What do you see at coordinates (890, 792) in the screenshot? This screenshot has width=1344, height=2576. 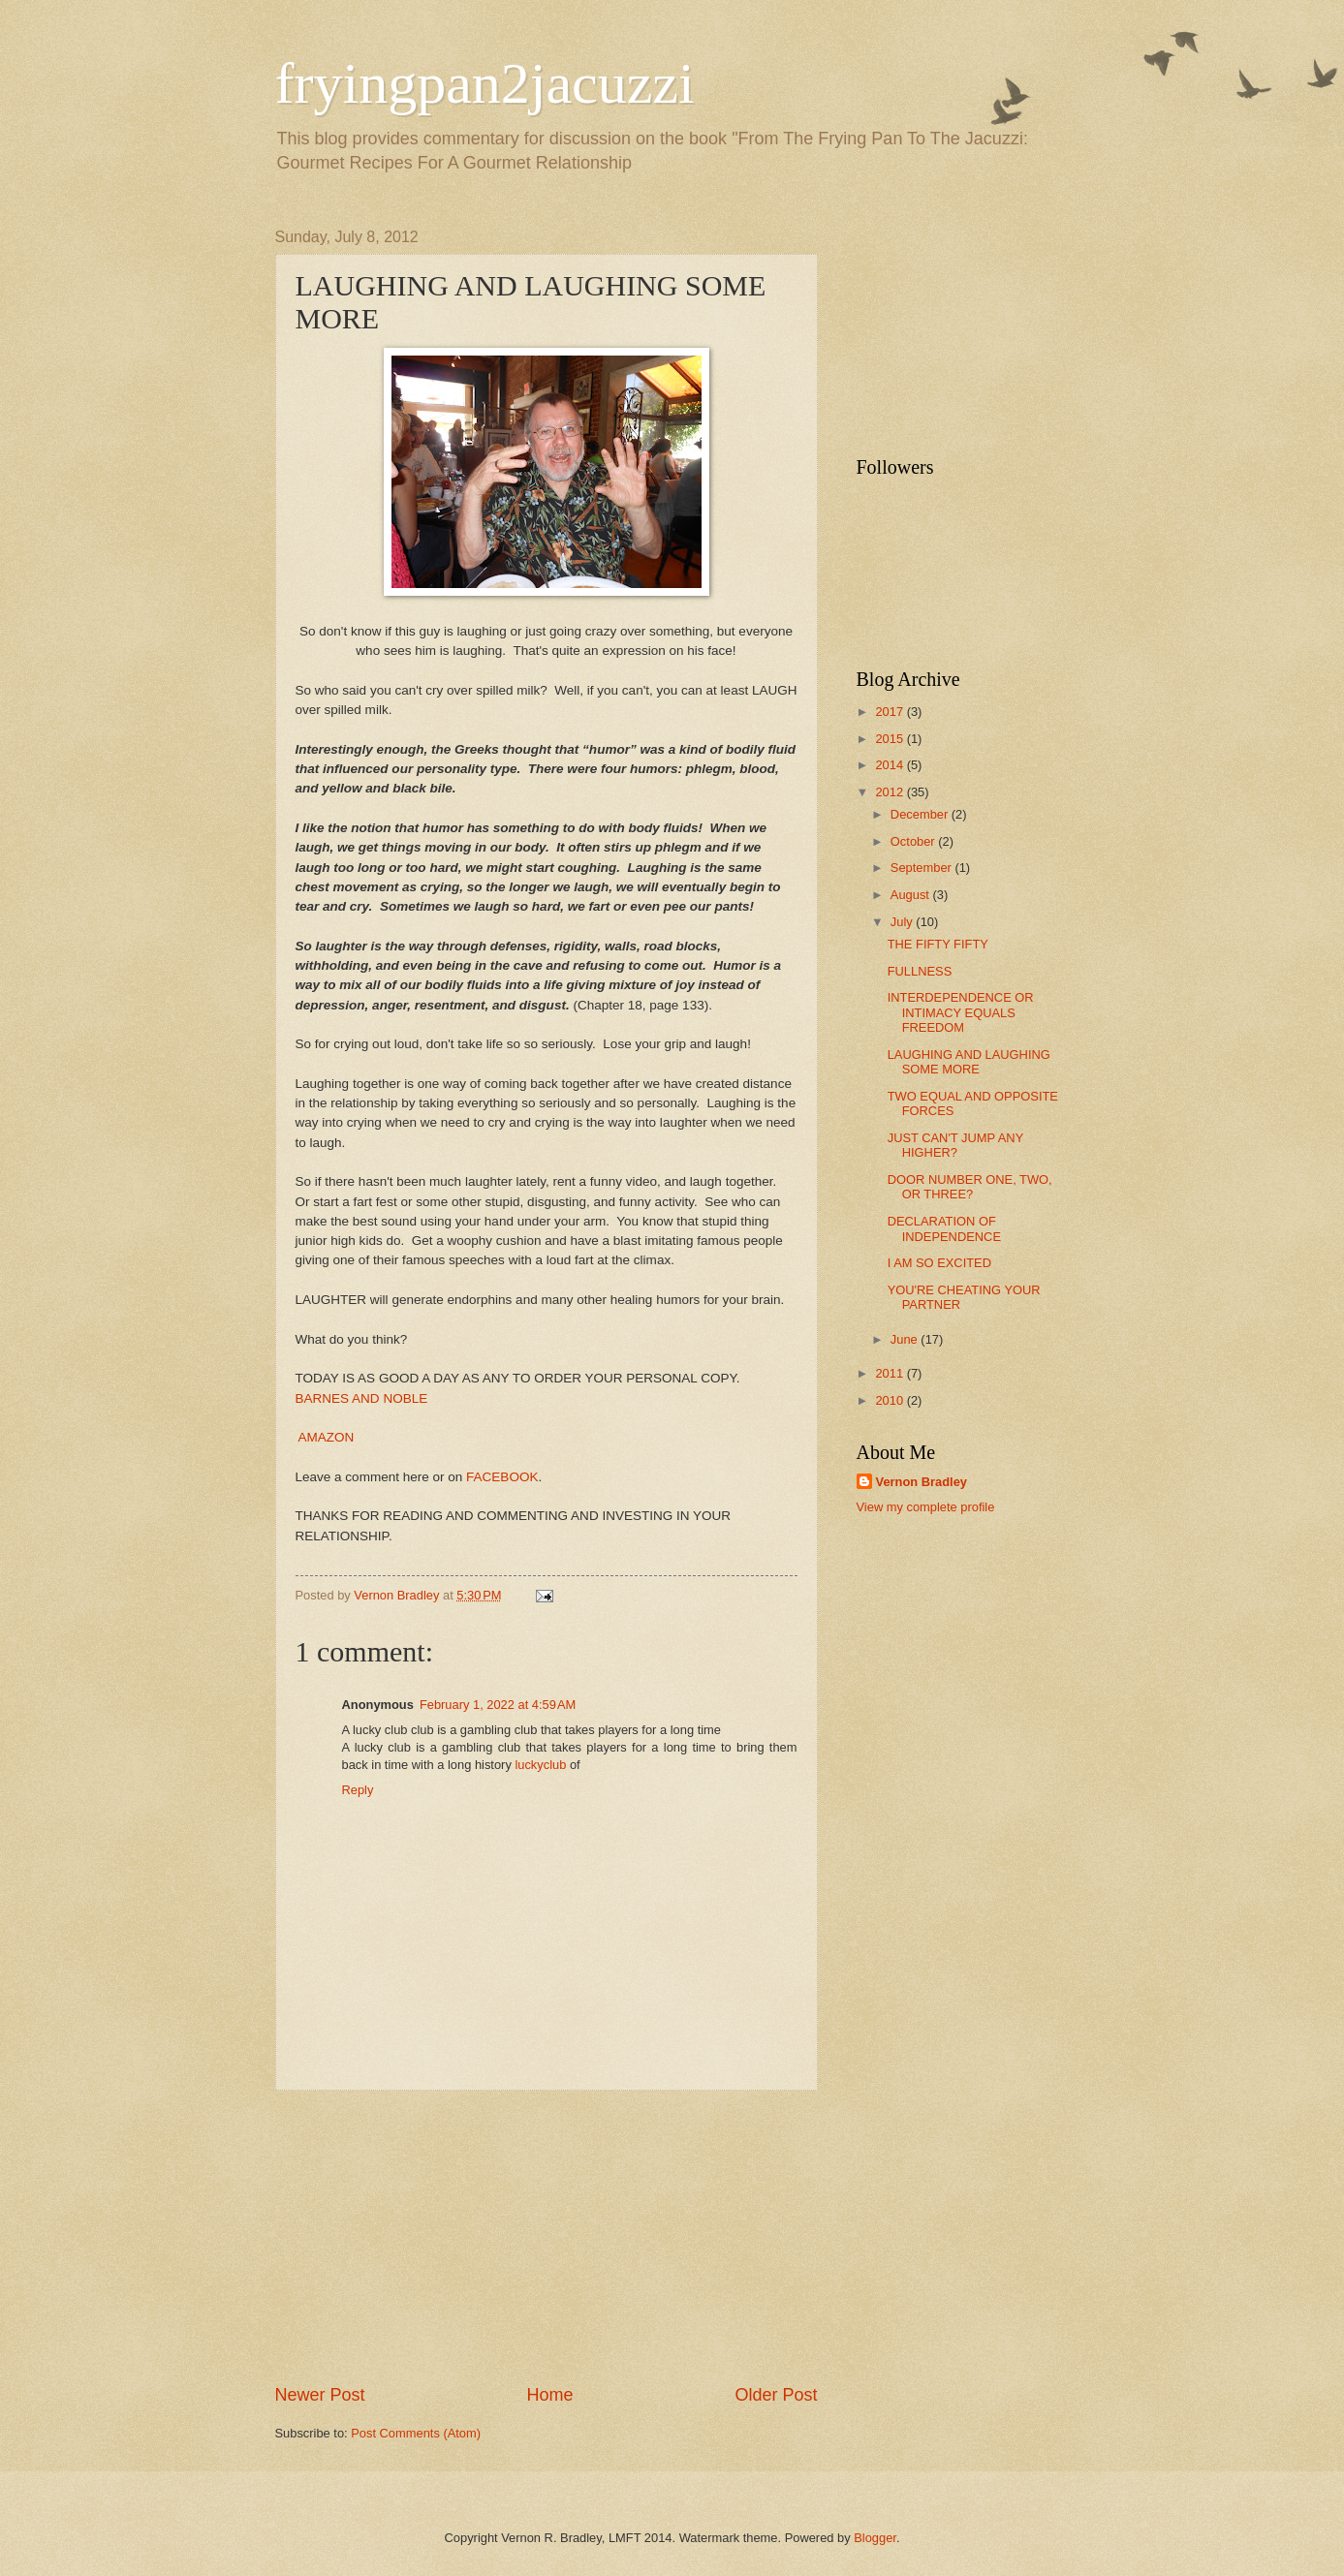 I see `2012` at bounding box center [890, 792].